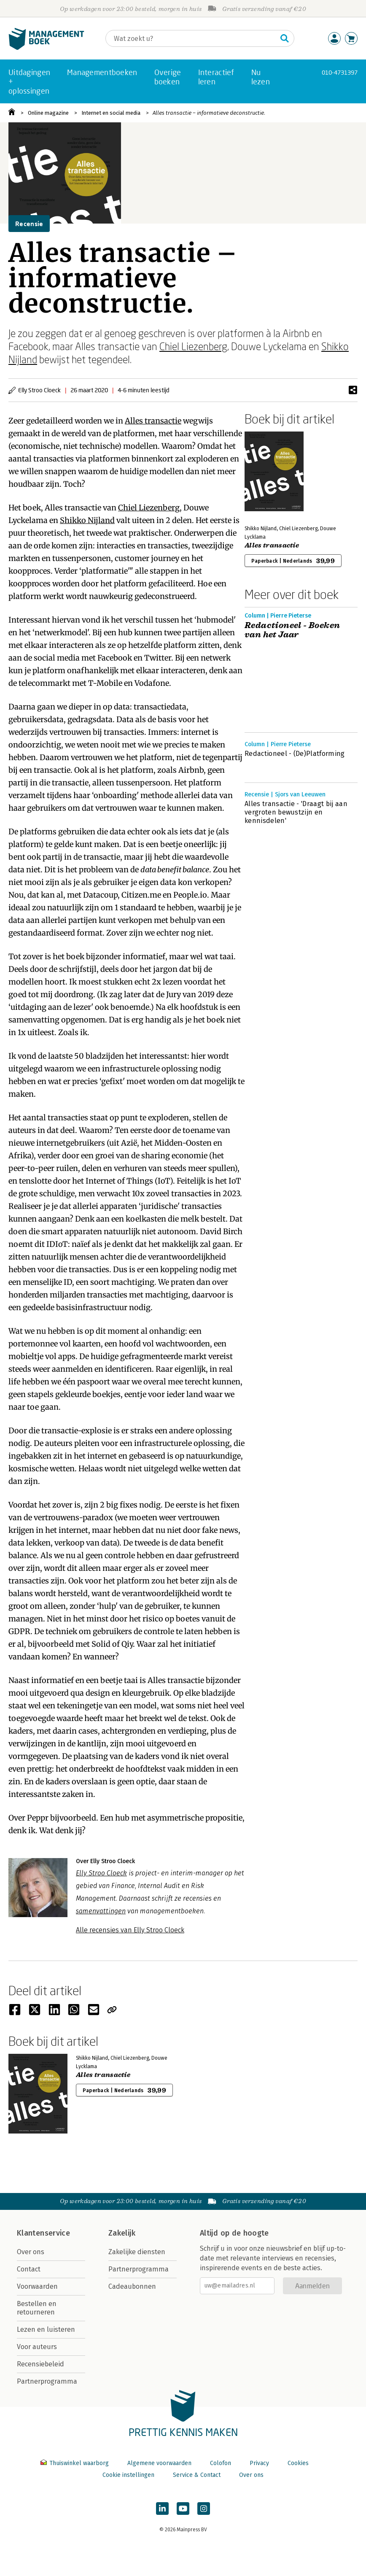 Image resolution: width=366 pixels, height=2576 pixels. I want to click on Bestellen en retourneren, so click(37, 2308).